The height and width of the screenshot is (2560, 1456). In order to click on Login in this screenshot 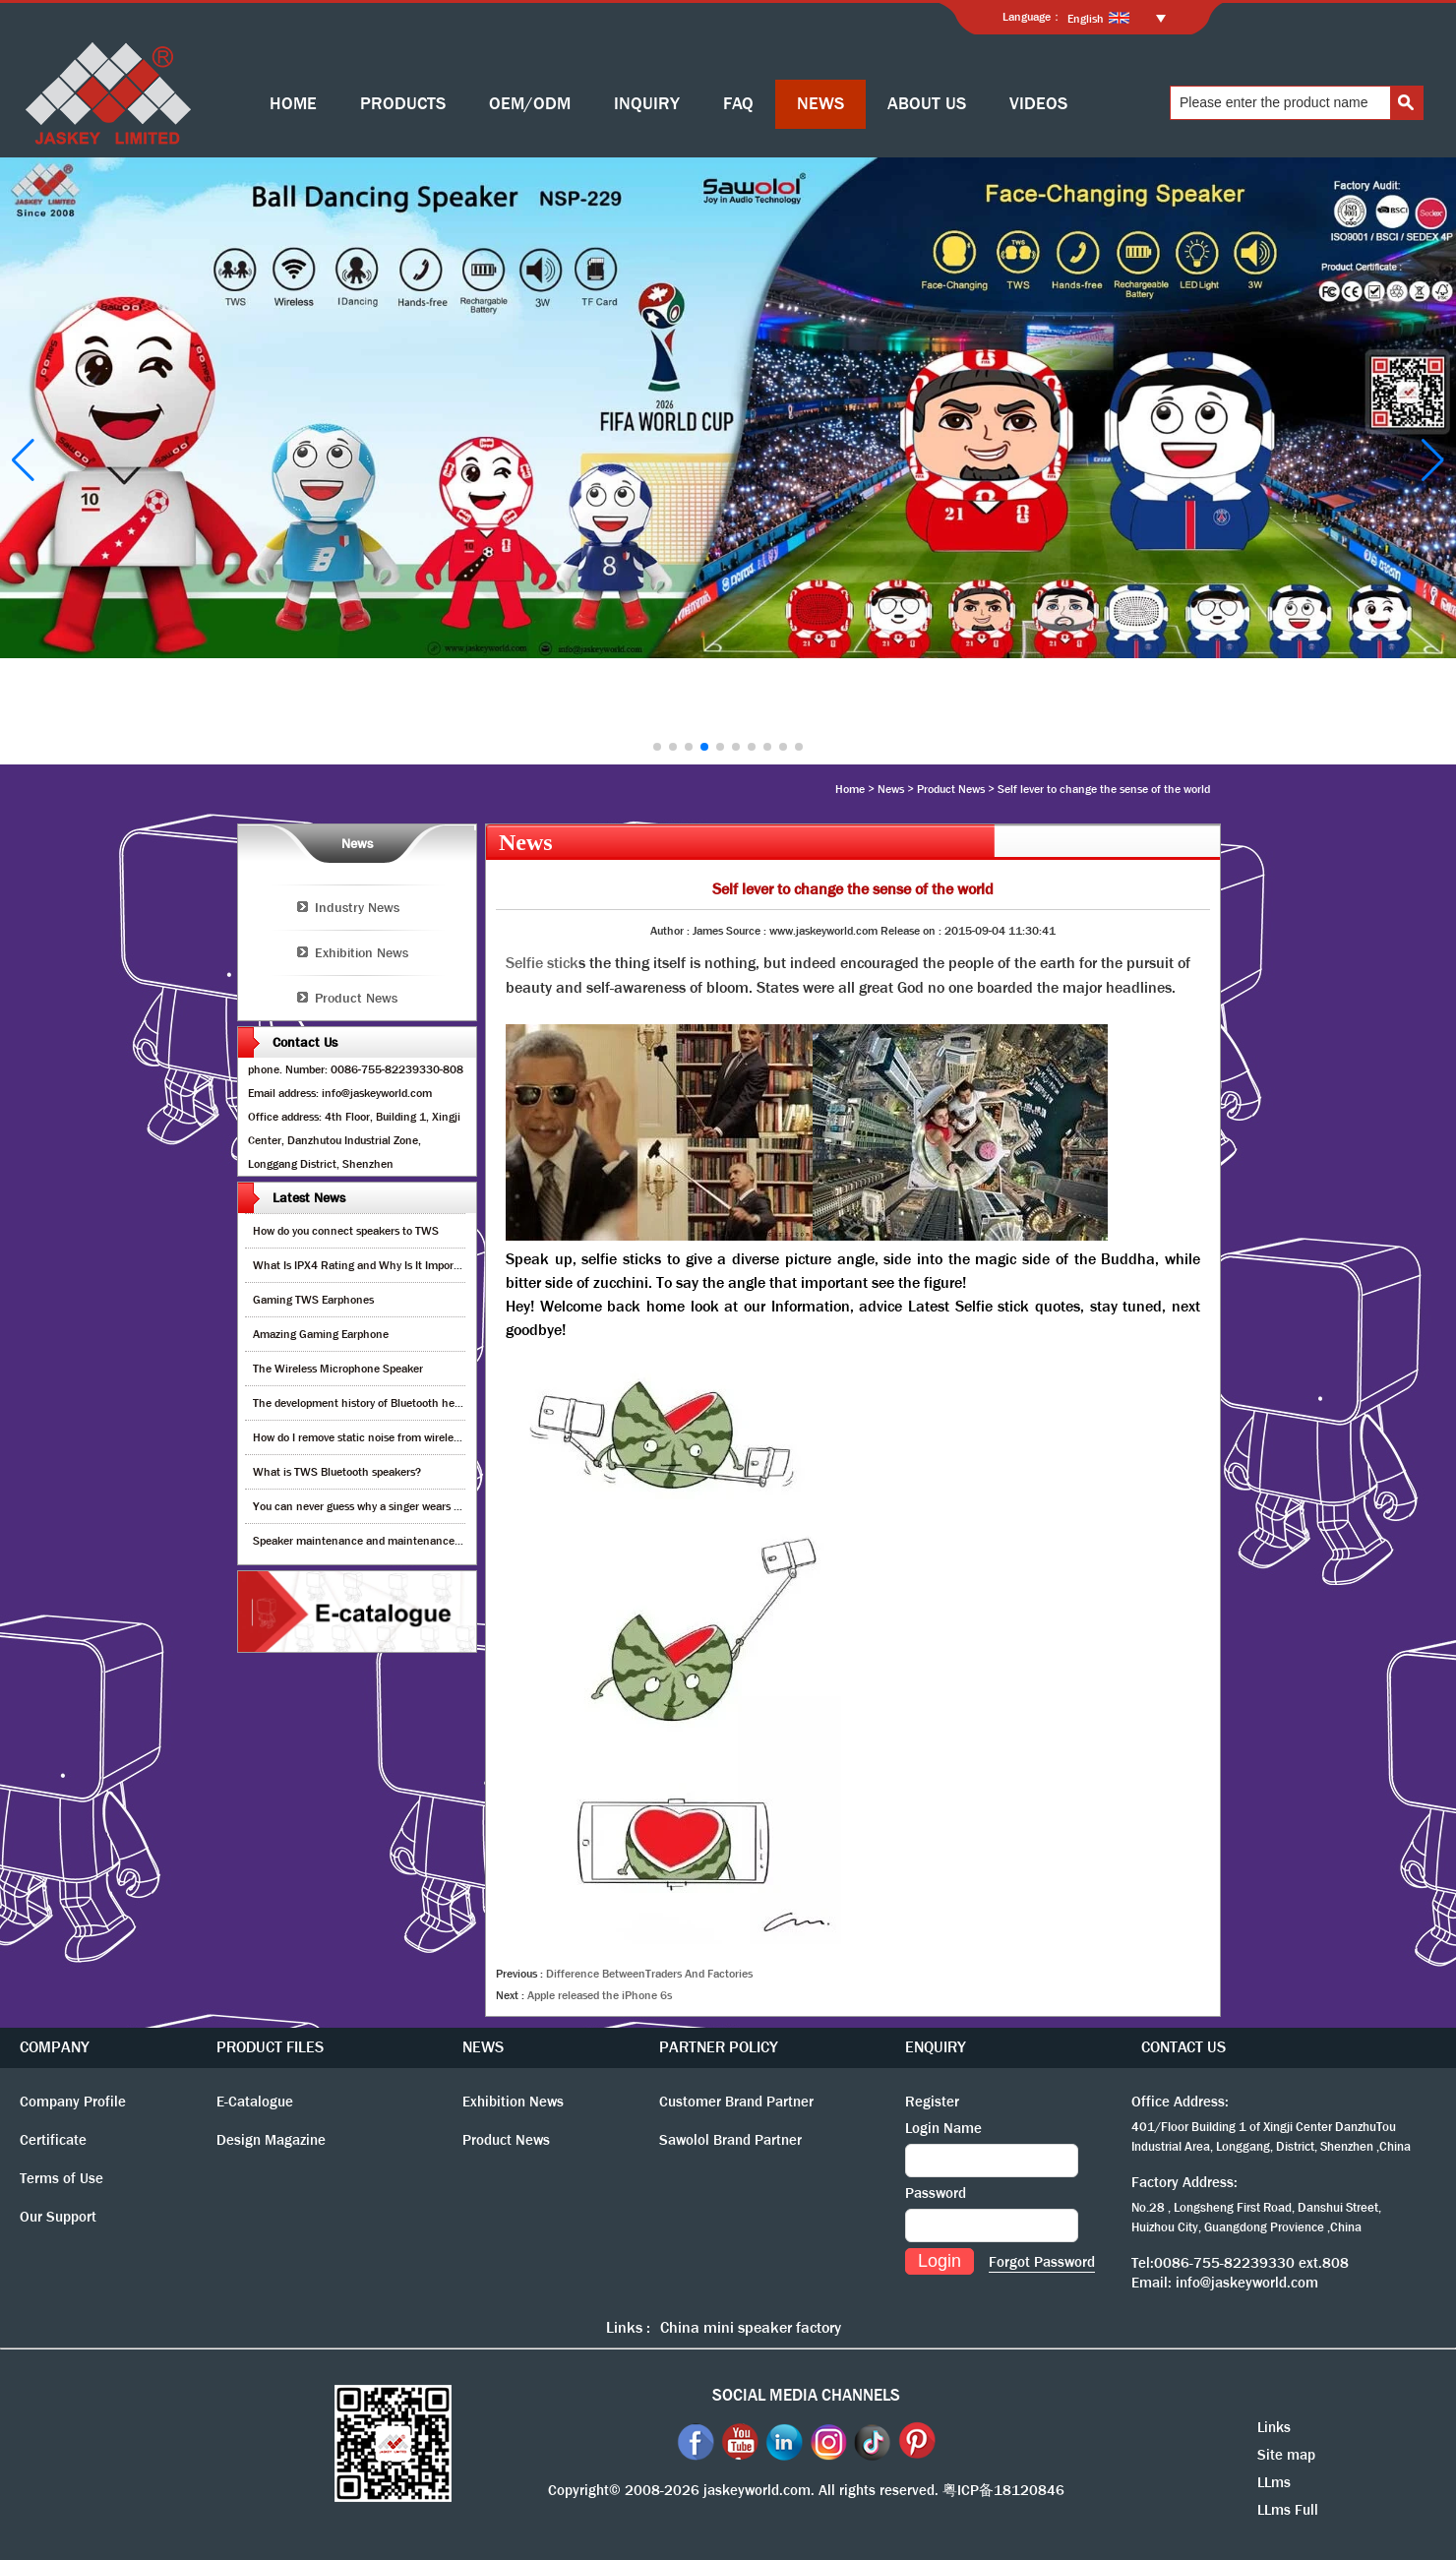, I will do `click(939, 2261)`.